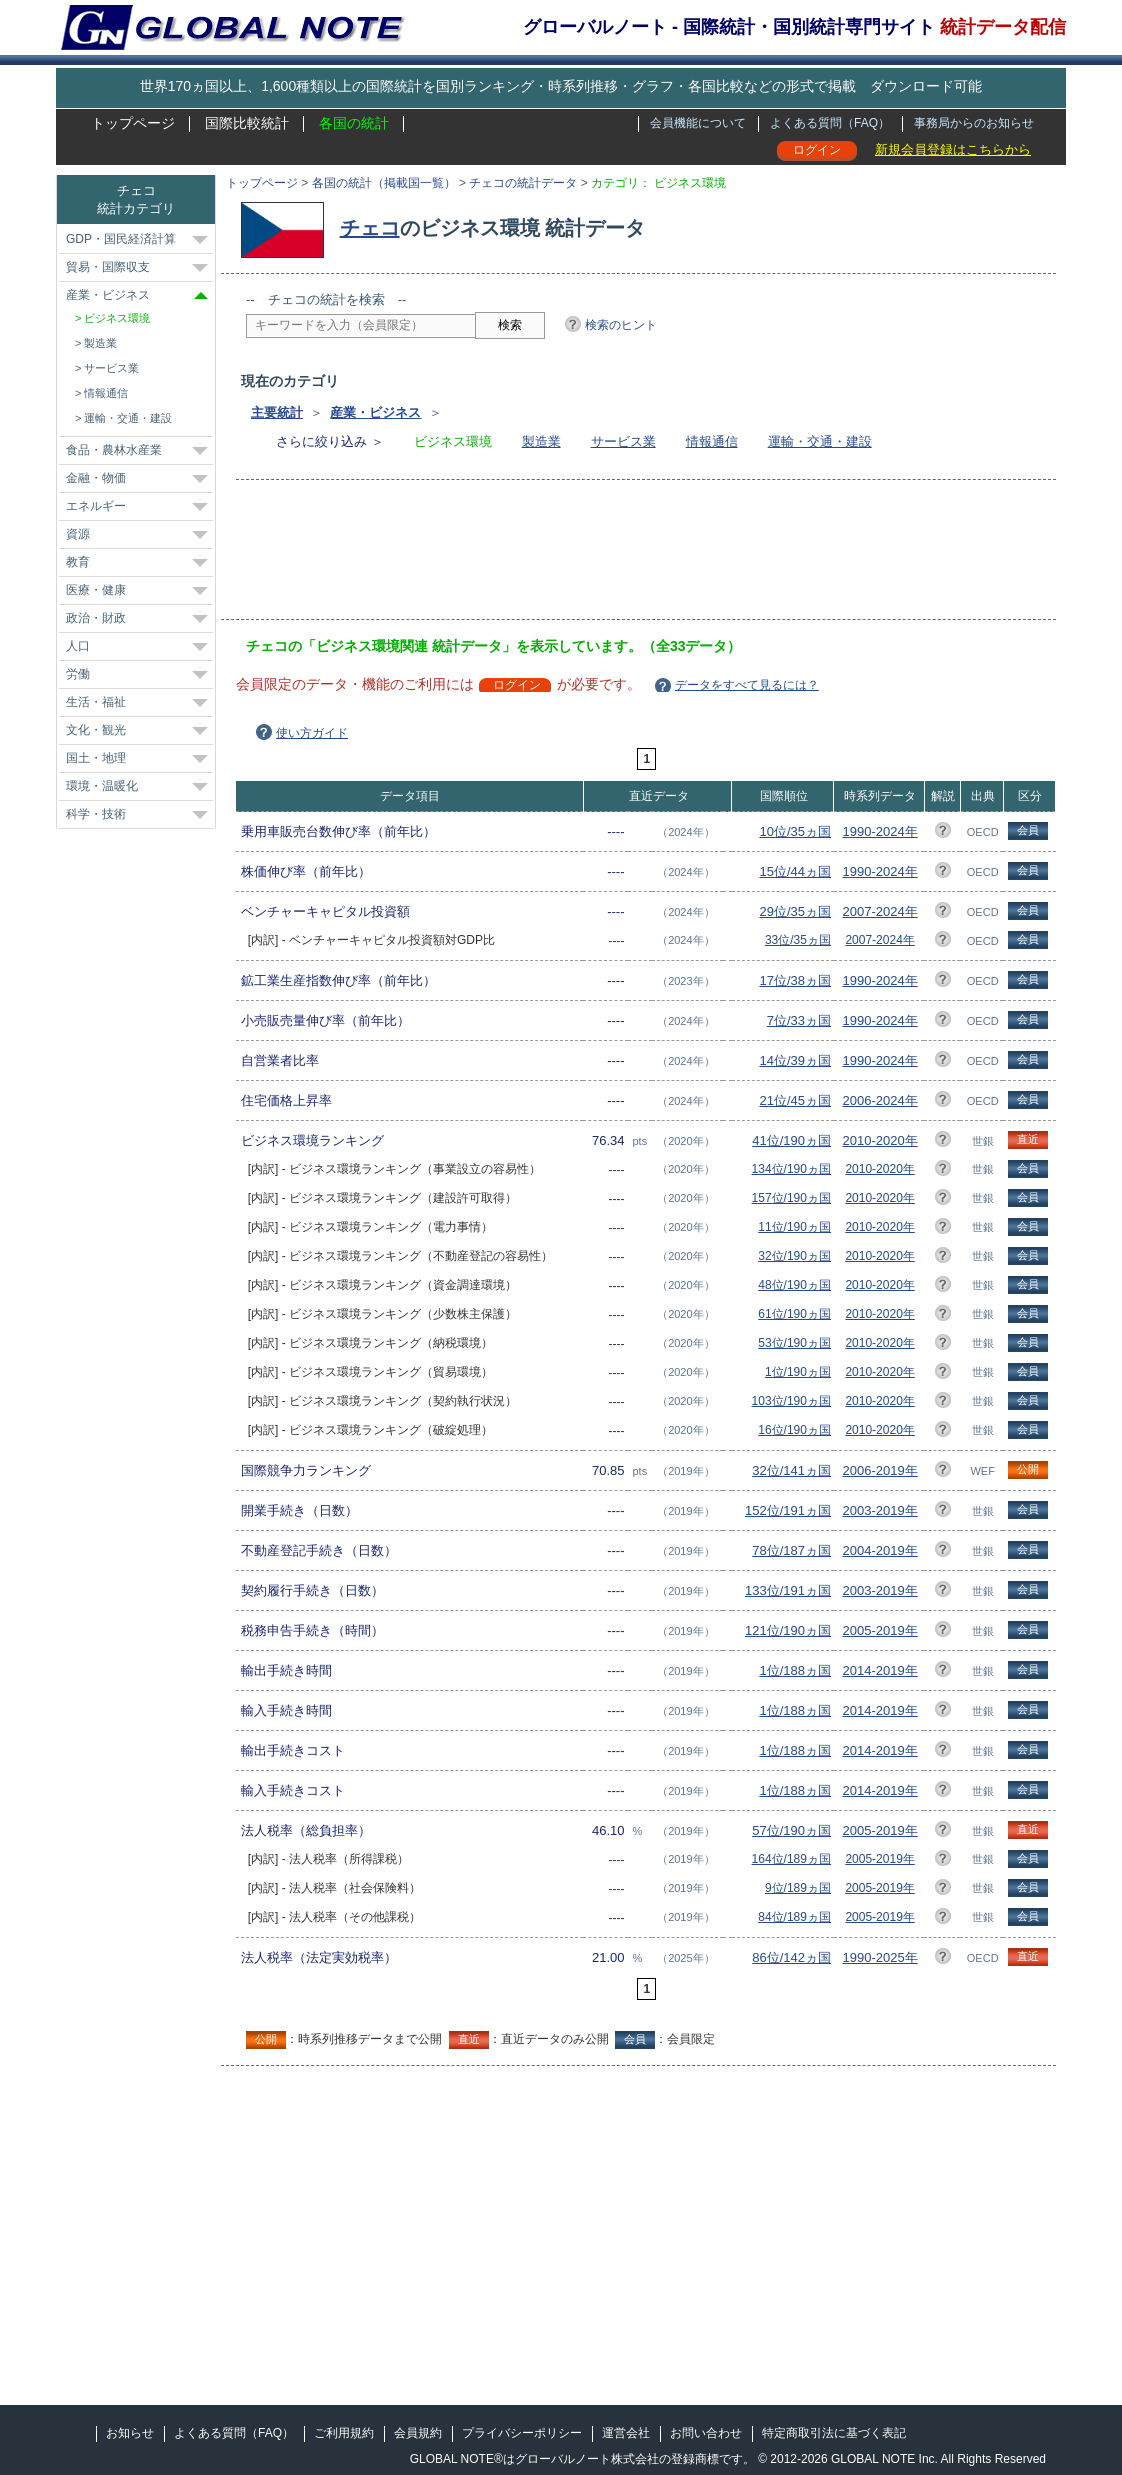 Image resolution: width=1122 pixels, height=2475 pixels. I want to click on プライバシーポリシー, so click(522, 2433).